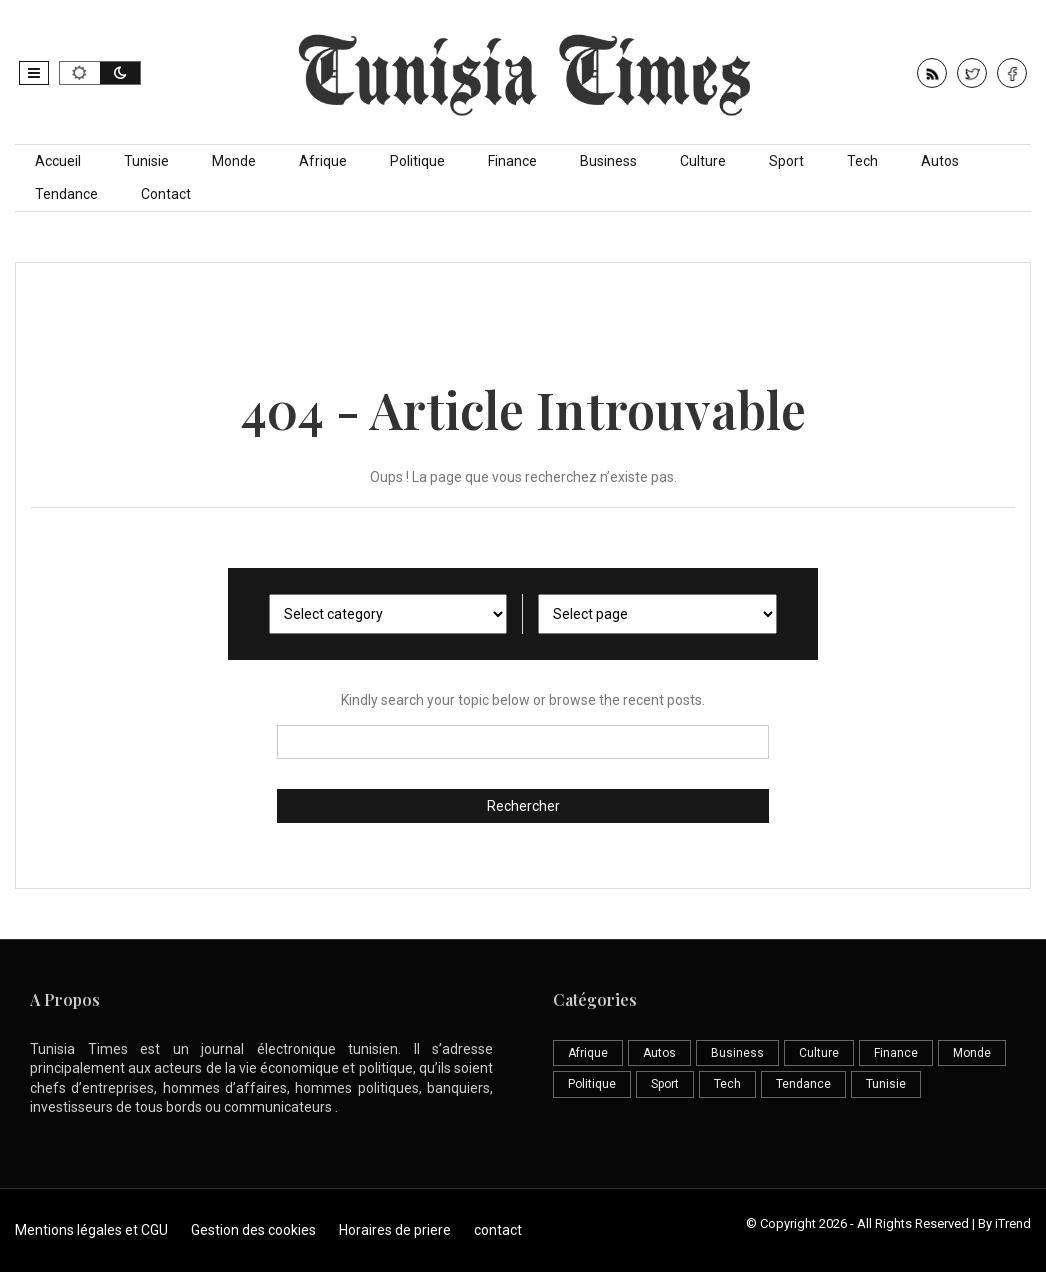 Image resolution: width=1046 pixels, height=1272 pixels. I want to click on Tendance, so click(66, 194).